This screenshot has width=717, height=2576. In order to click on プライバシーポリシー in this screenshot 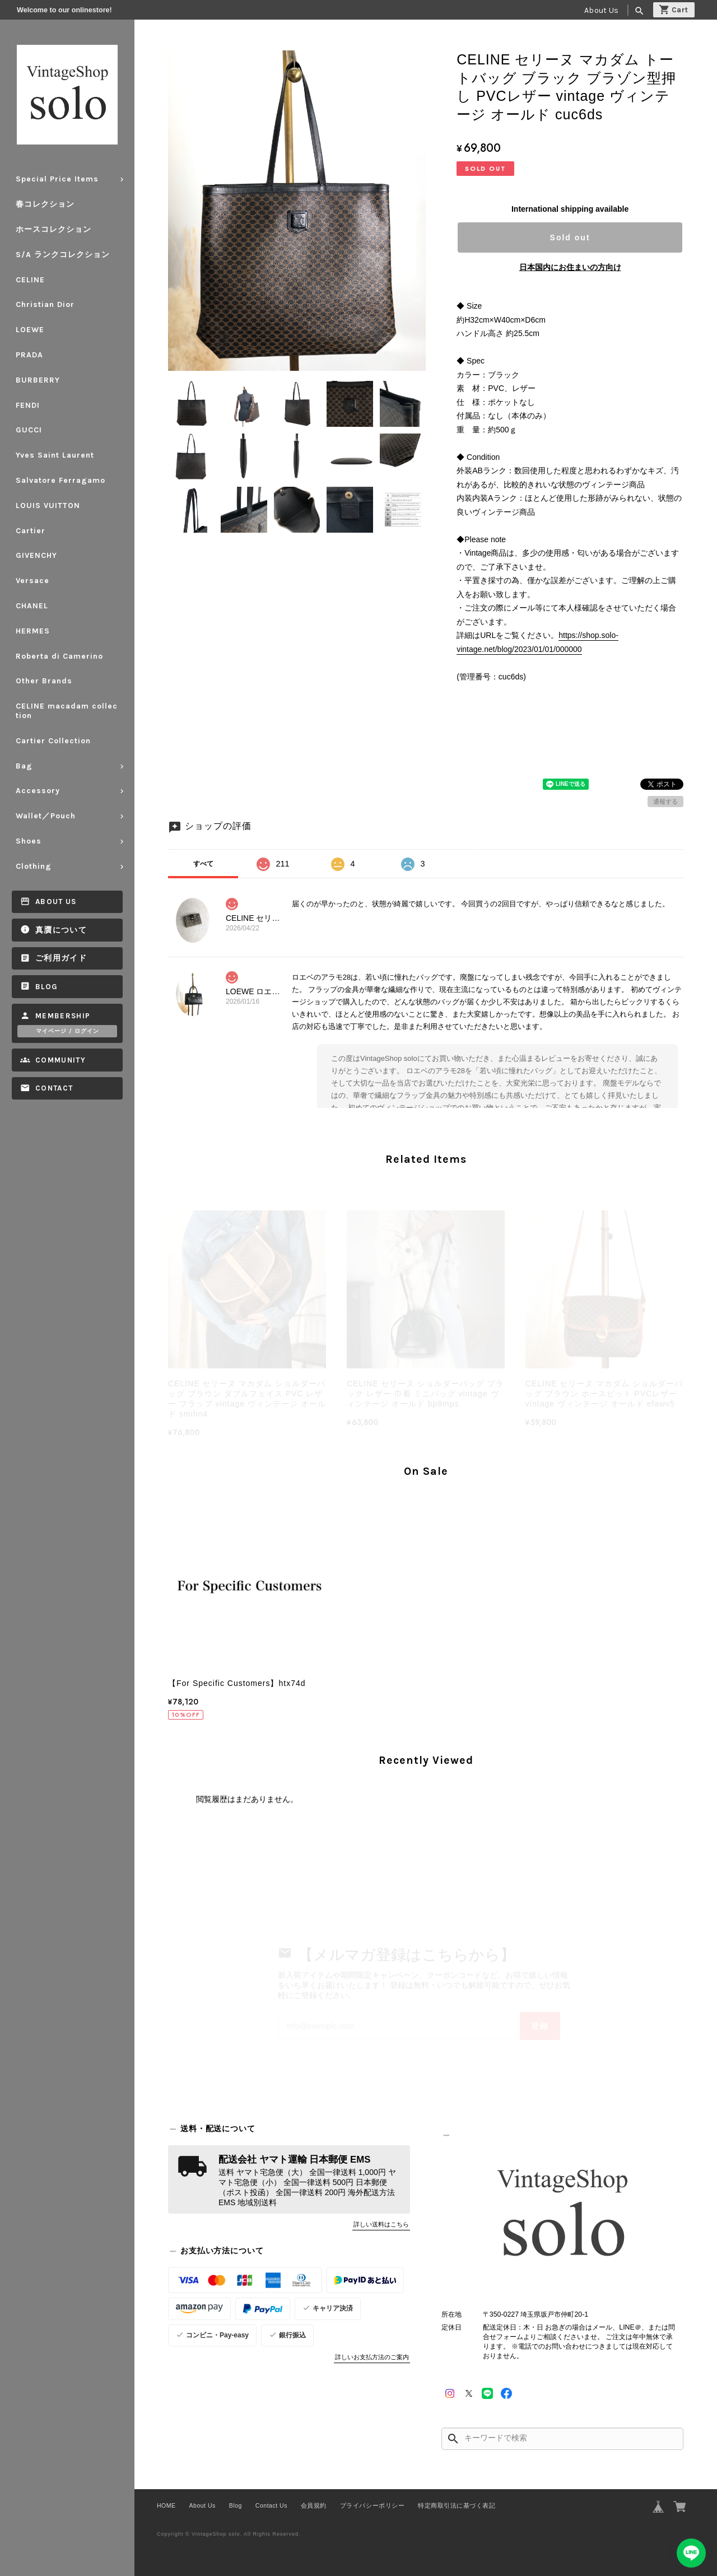, I will do `click(372, 2505)`.